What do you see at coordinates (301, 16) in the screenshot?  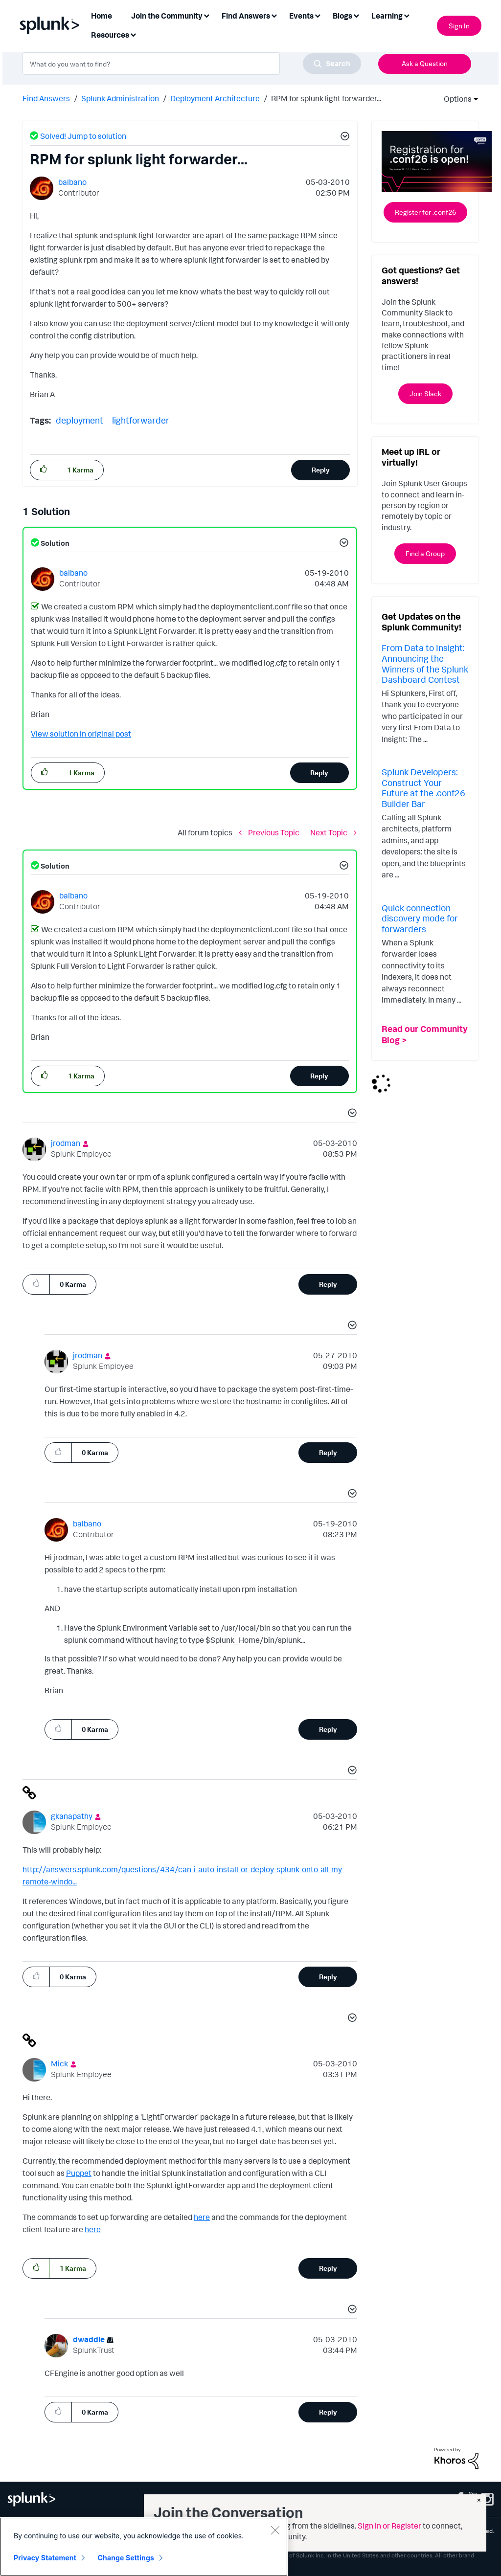 I see `Events [menuitem]` at bounding box center [301, 16].